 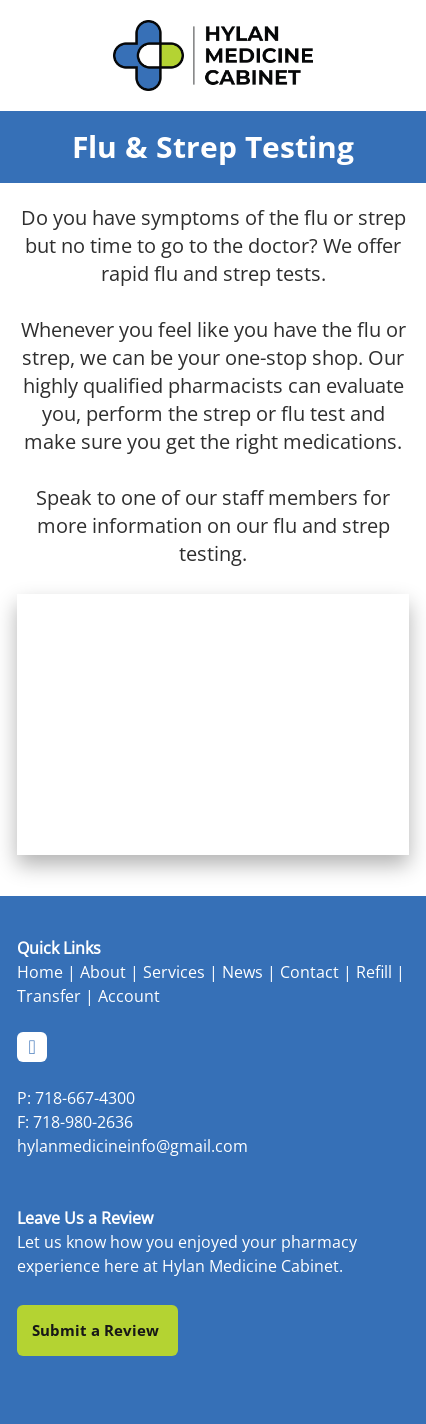 I want to click on Home, so click(x=40, y=972).